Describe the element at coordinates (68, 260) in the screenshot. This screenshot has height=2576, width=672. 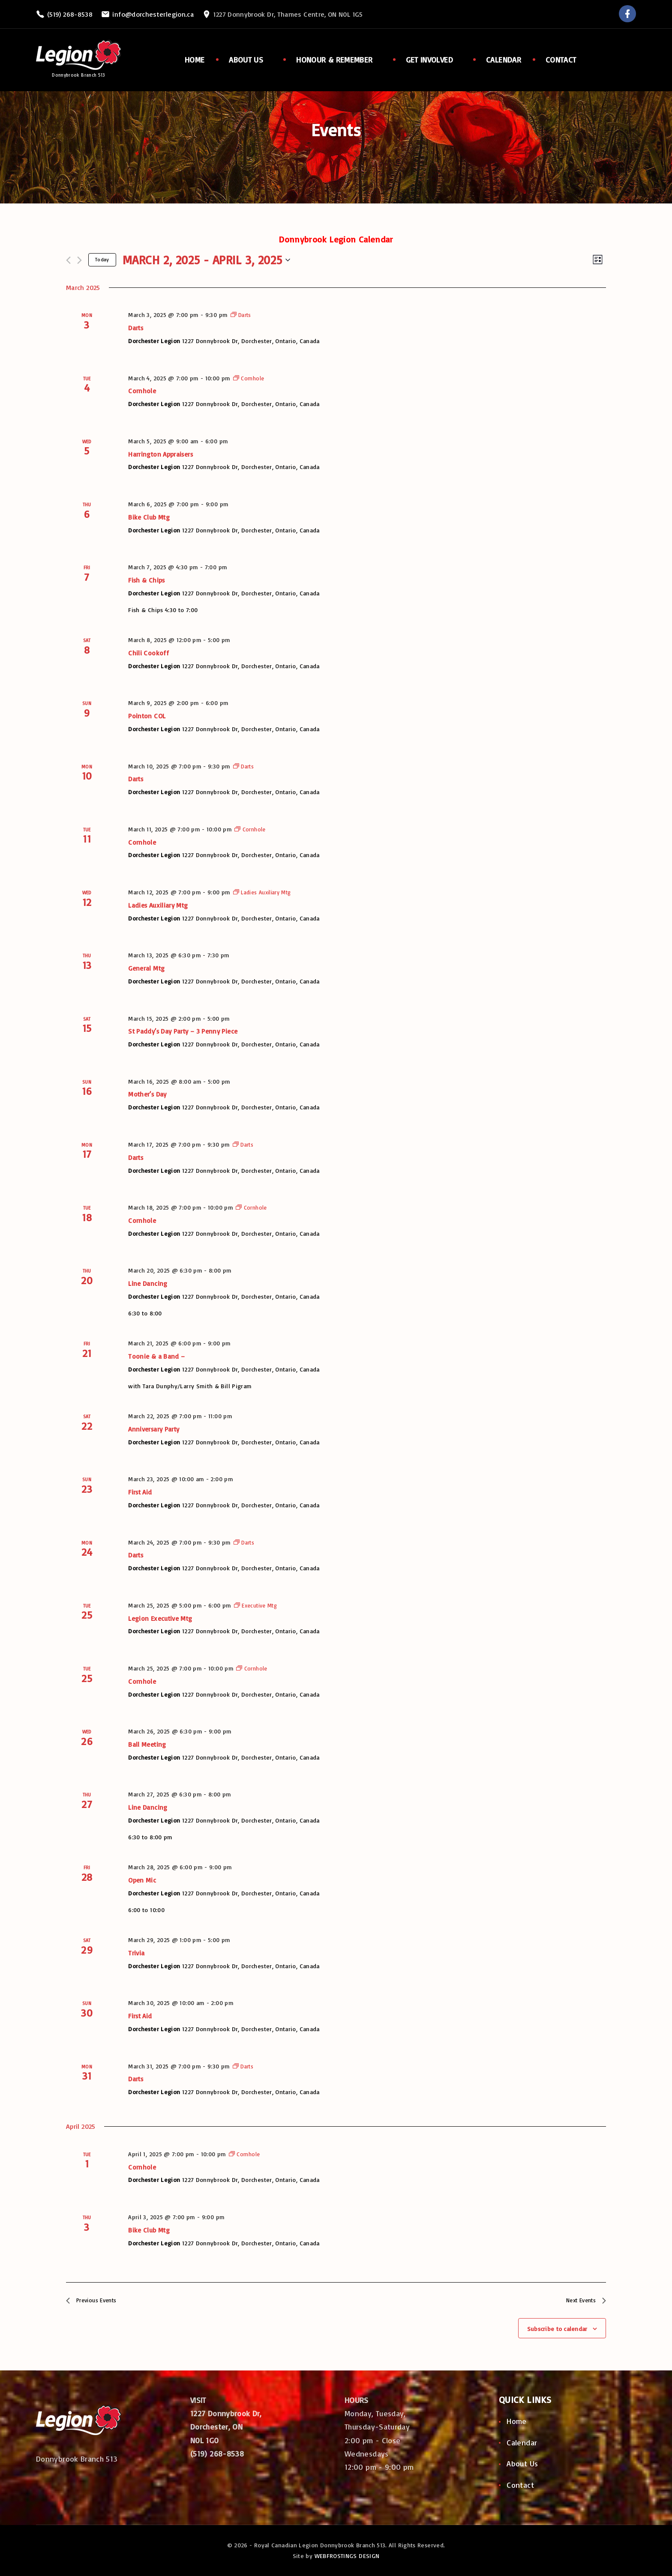
I see `[Previous Events]` at that location.